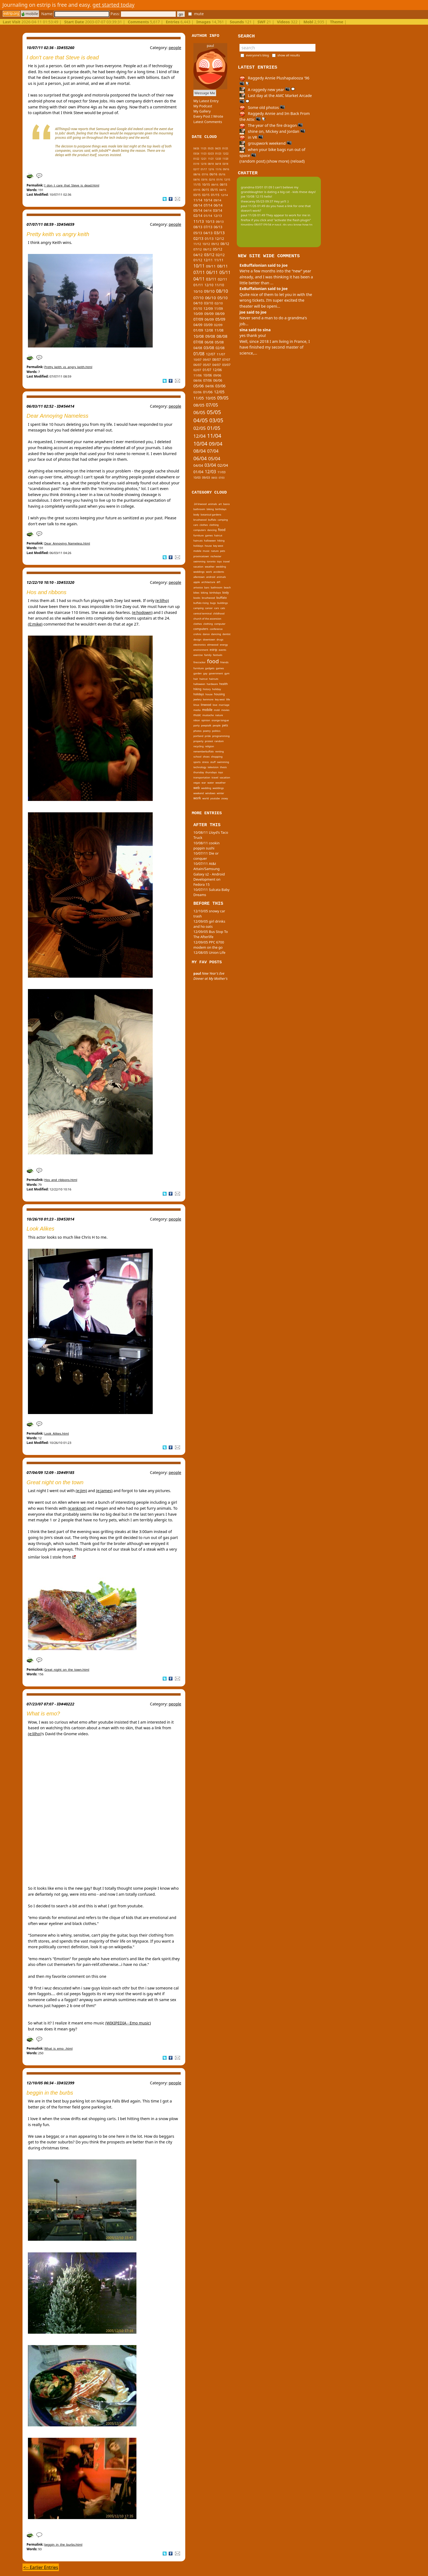 The height and width of the screenshot is (2576, 428). What do you see at coordinates (220, 504) in the screenshot?
I see `art` at bounding box center [220, 504].